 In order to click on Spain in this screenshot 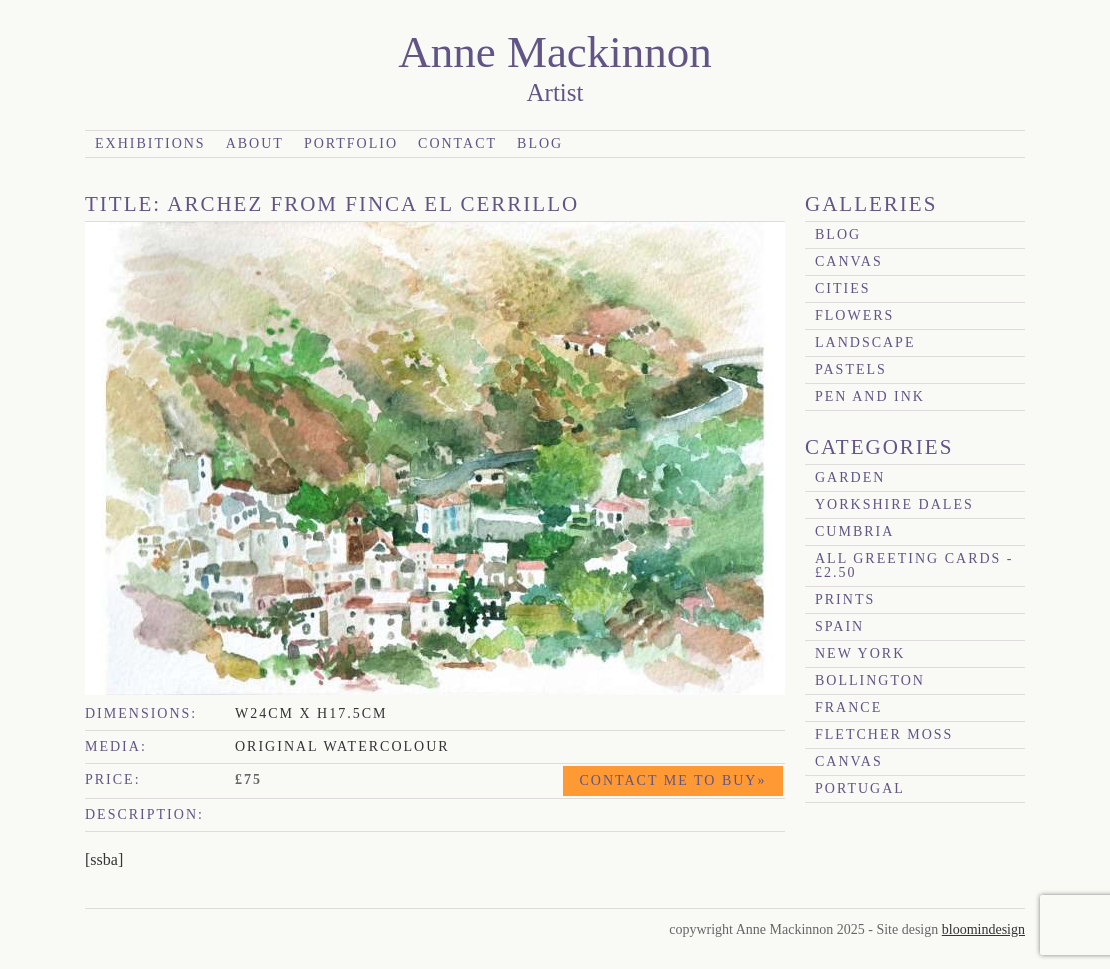, I will do `click(839, 626)`.